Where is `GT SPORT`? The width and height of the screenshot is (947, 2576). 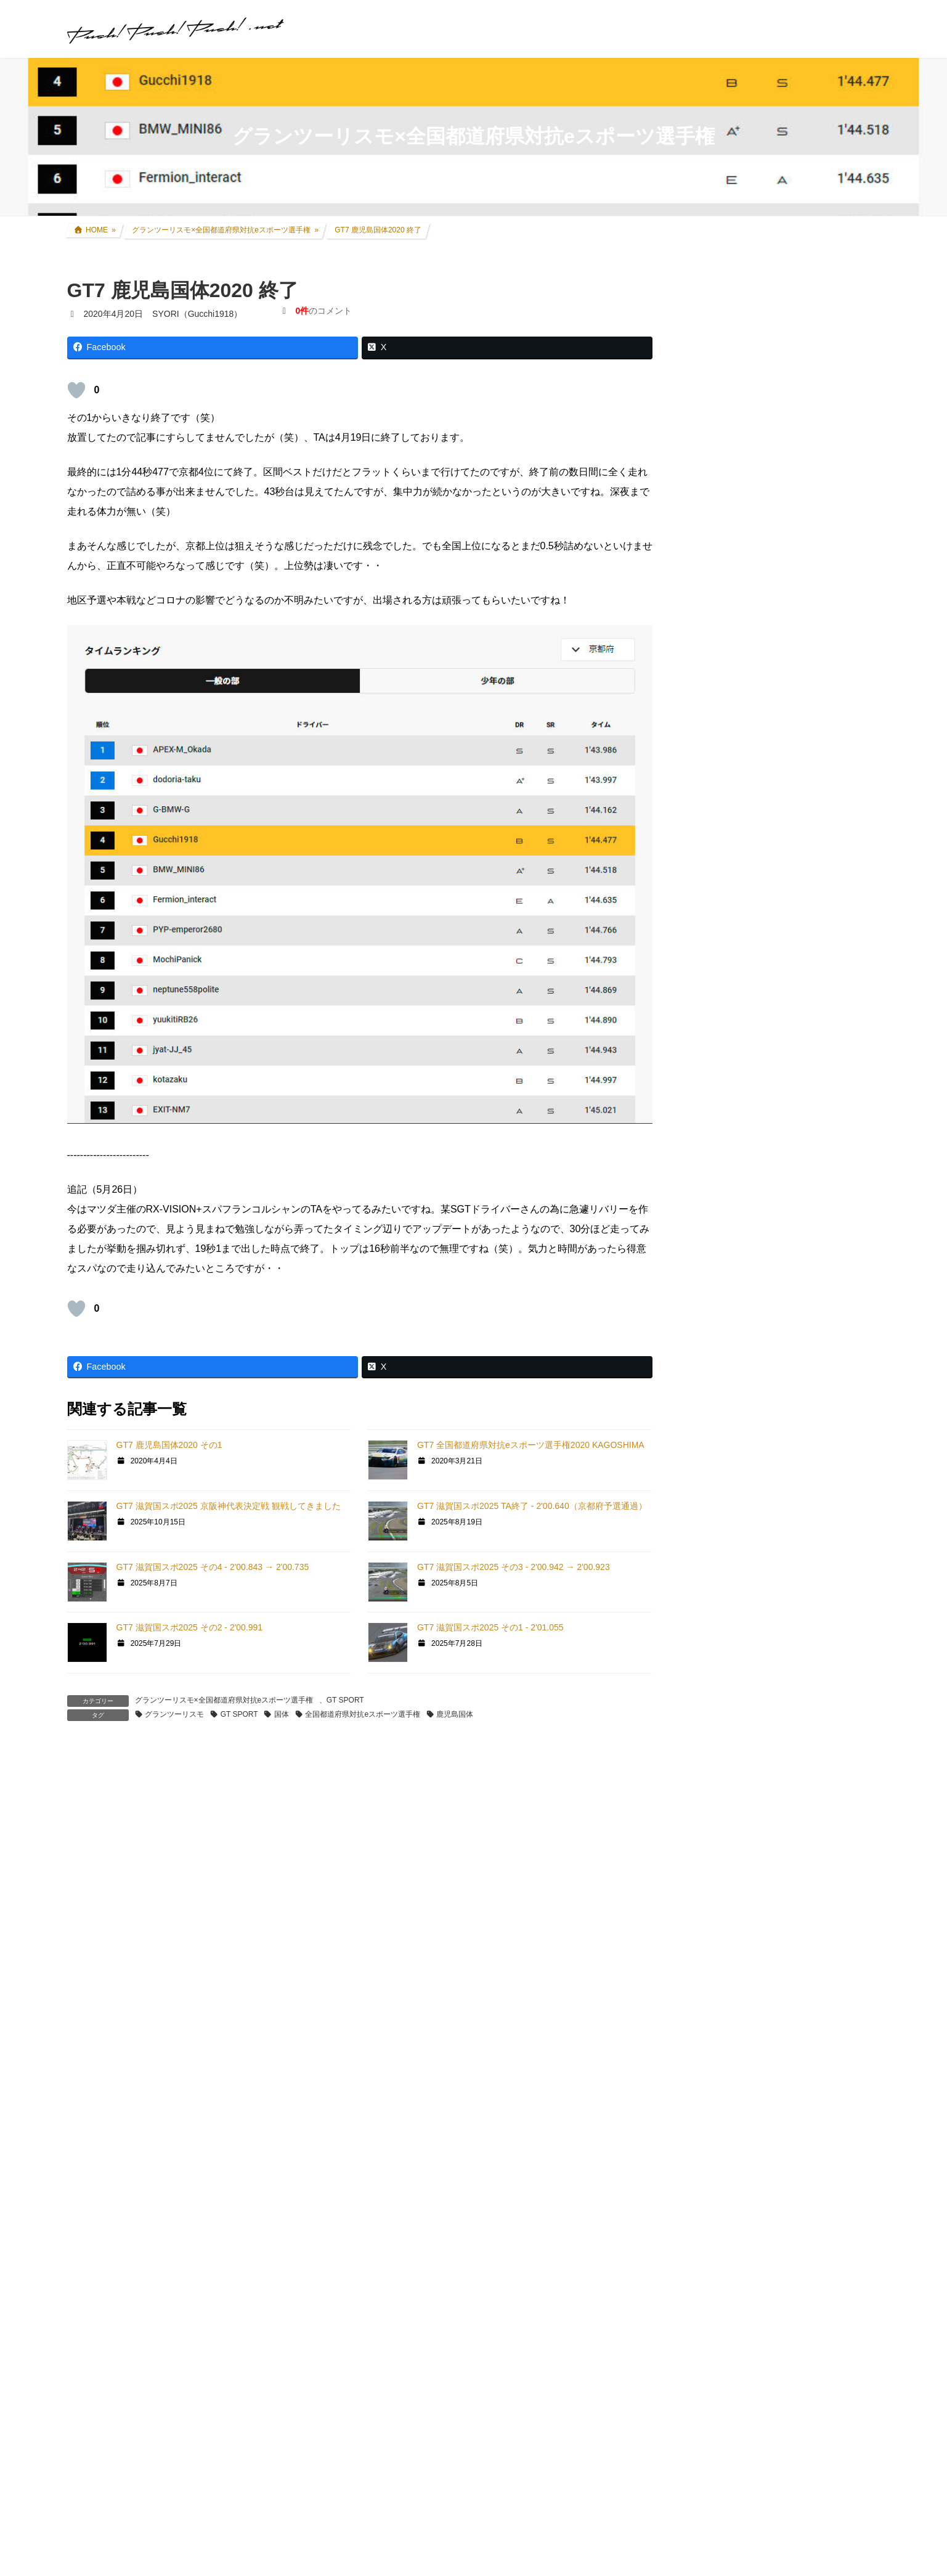
GT SPORT is located at coordinates (345, 1700).